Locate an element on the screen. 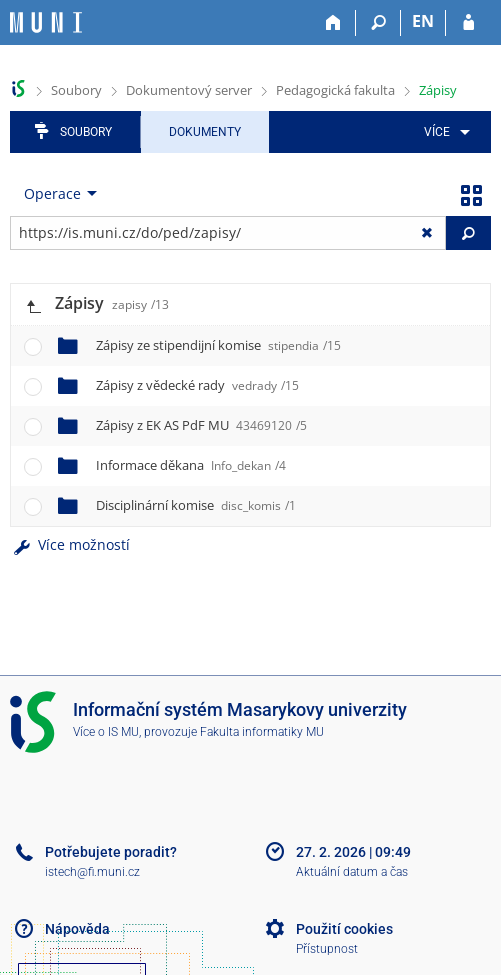 The image size is (501, 975). [Domů] is located at coordinates (333, 23).